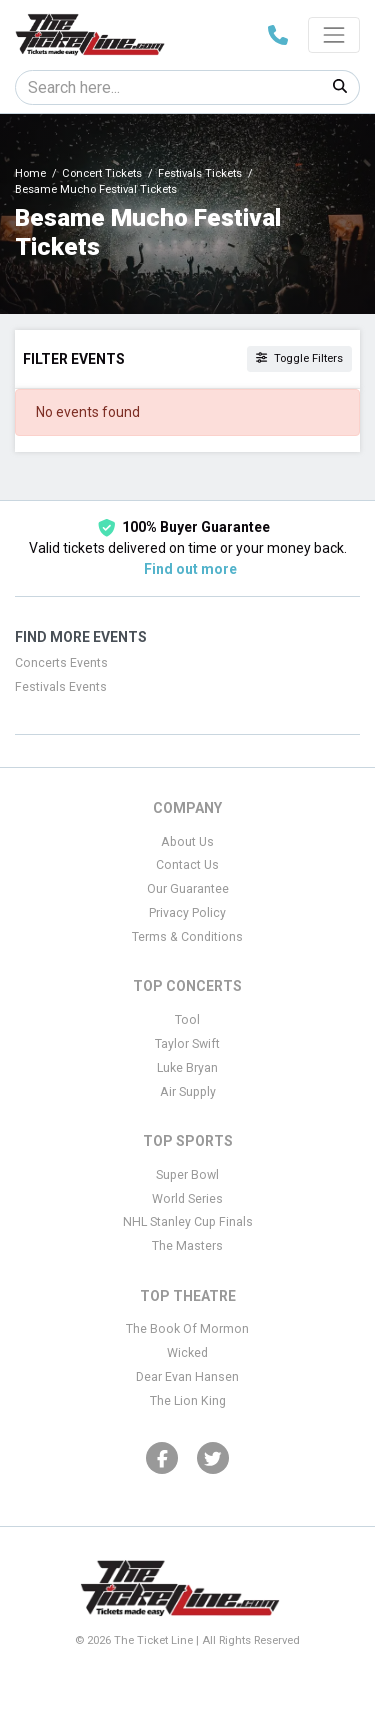 This screenshot has height=1721, width=375. What do you see at coordinates (188, 1092) in the screenshot?
I see `Air Supply` at bounding box center [188, 1092].